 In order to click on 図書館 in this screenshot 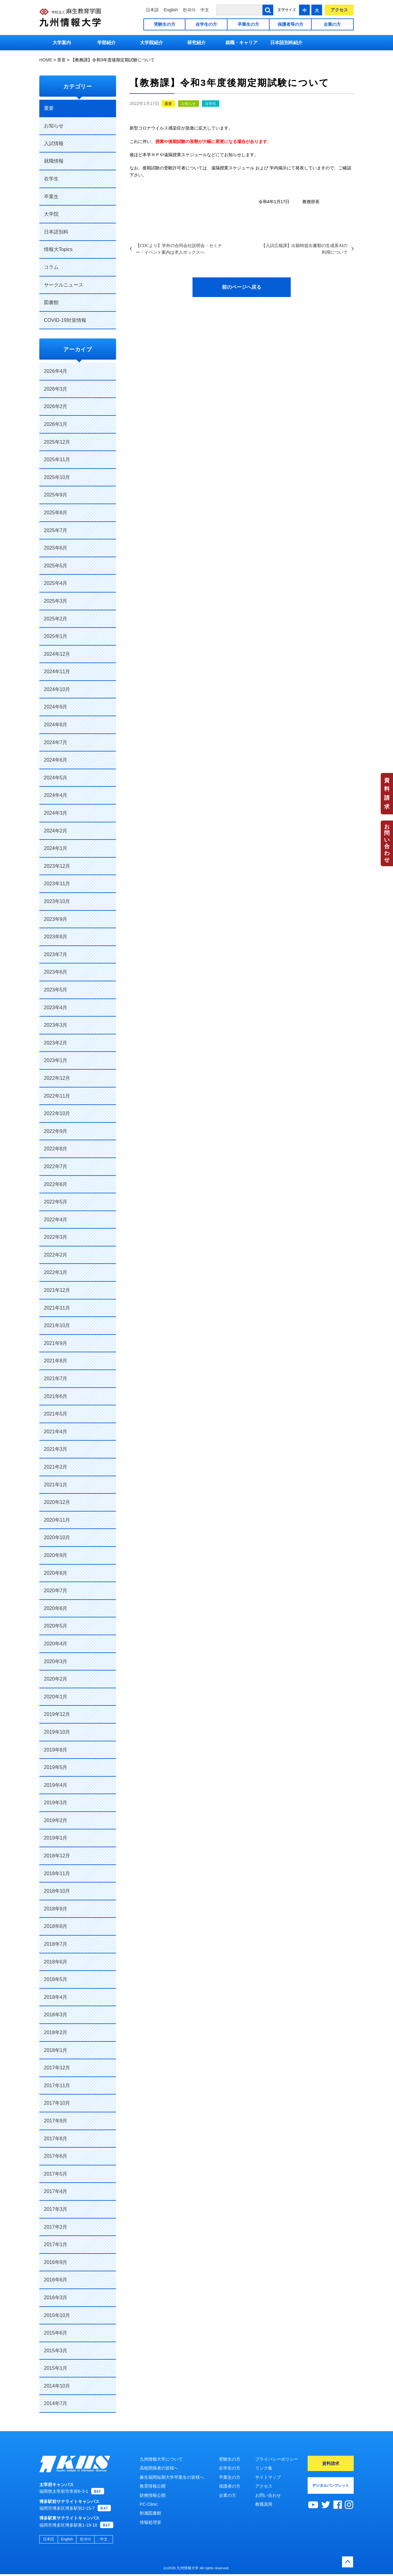, I will do `click(51, 302)`.